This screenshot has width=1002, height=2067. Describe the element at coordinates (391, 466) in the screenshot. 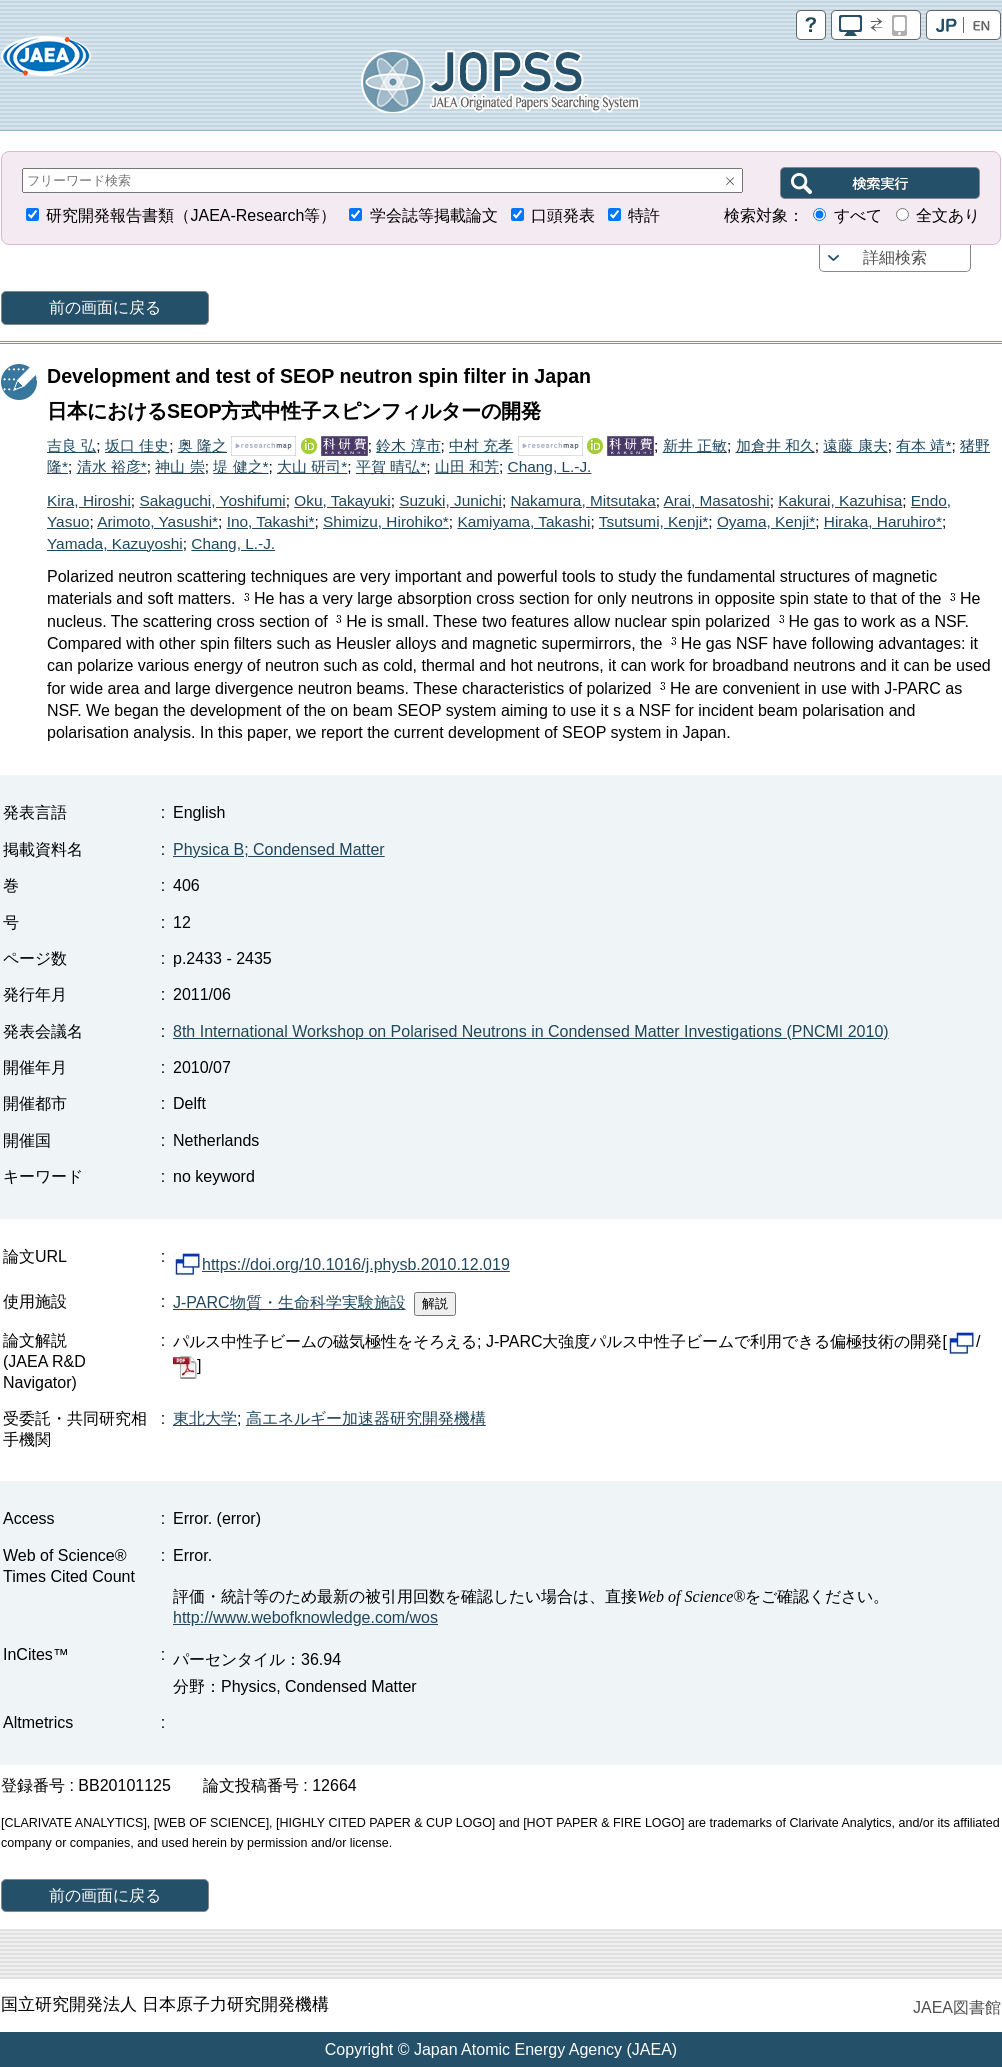

I see `平賀 晴弘*` at that location.